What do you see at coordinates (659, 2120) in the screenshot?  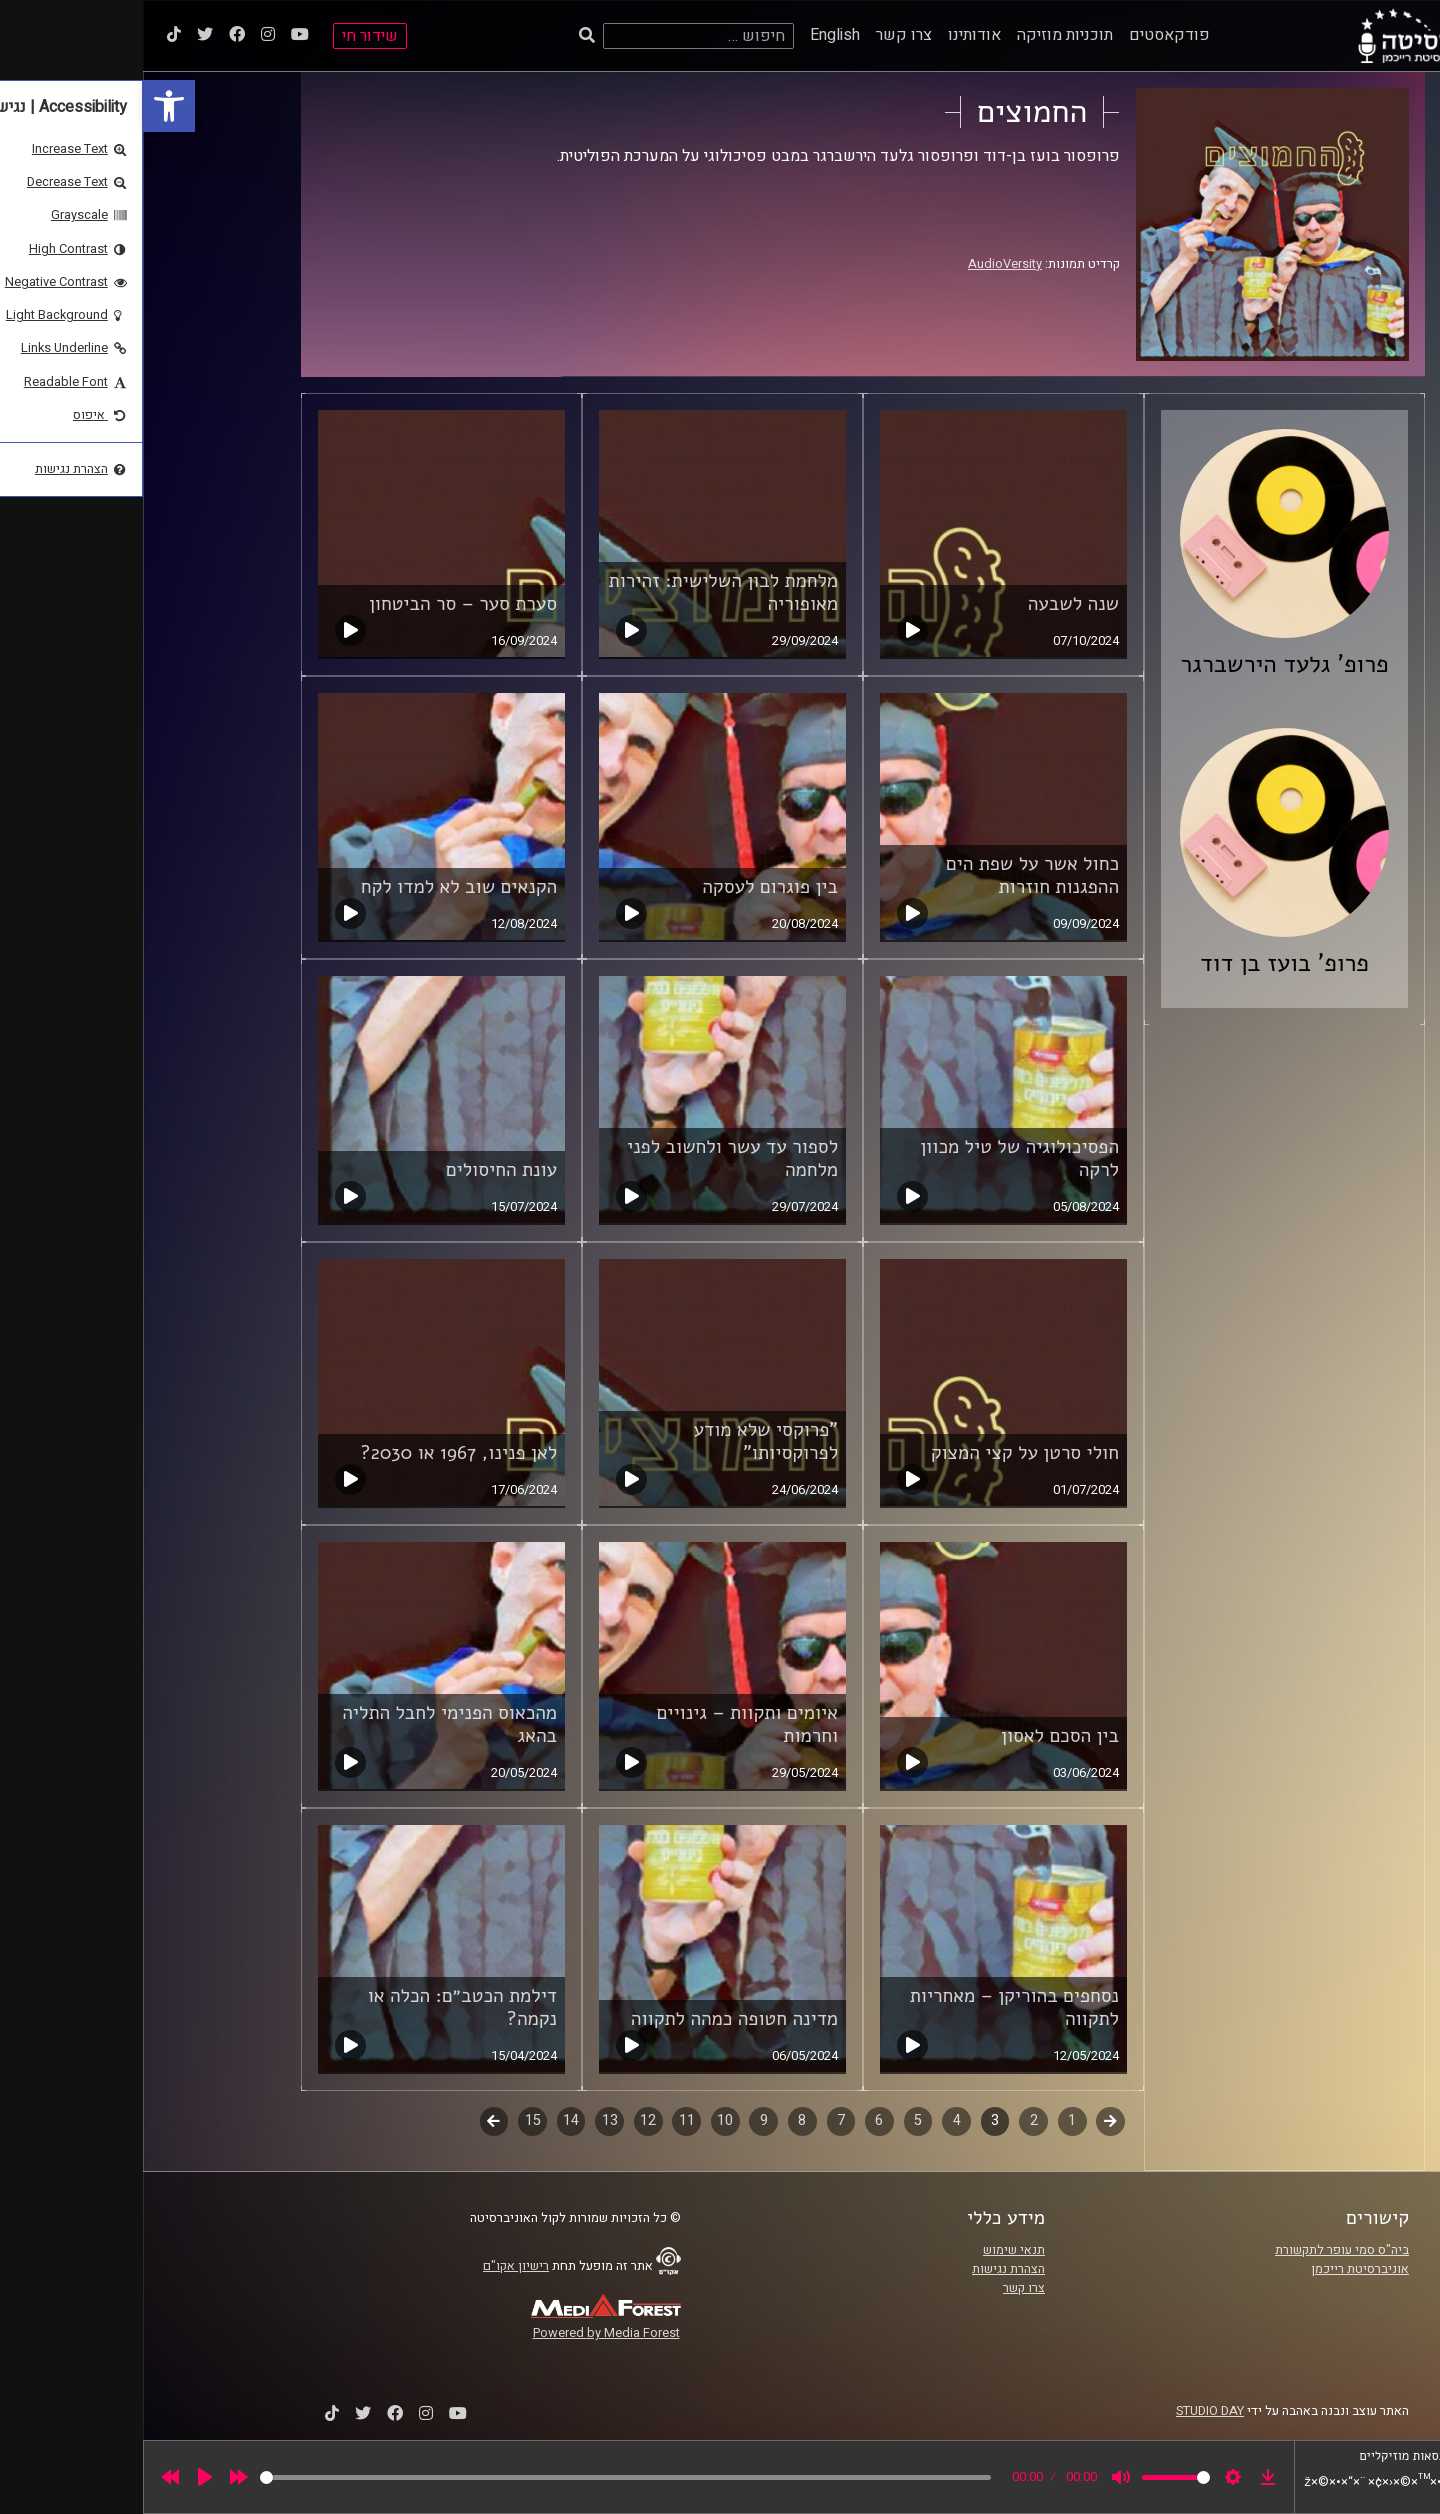 I see `8 [link]` at bounding box center [659, 2120].